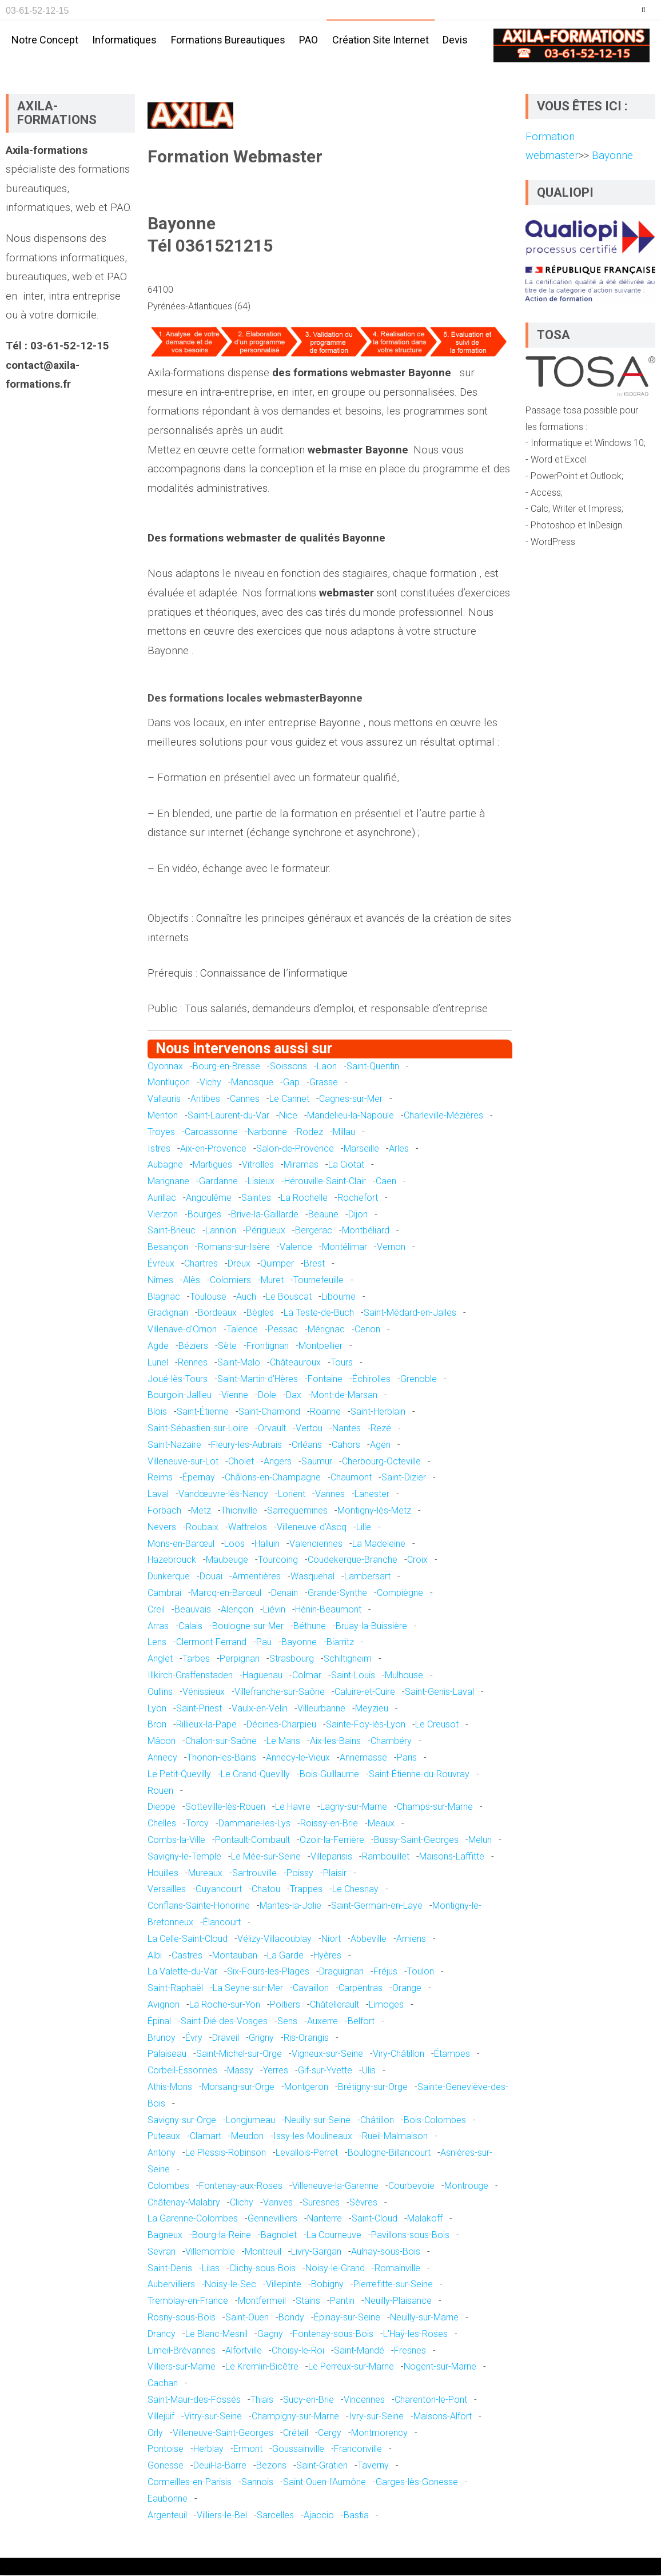  What do you see at coordinates (243, 2351) in the screenshot?
I see `Alfortville` at bounding box center [243, 2351].